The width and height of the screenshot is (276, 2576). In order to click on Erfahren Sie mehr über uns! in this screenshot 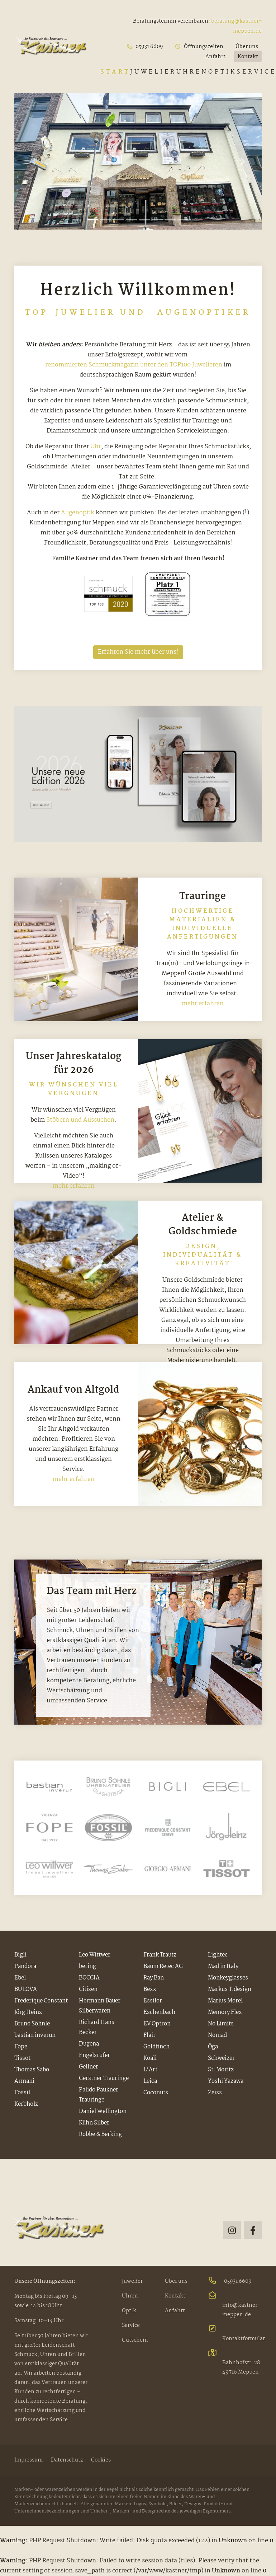, I will do `click(138, 652)`.